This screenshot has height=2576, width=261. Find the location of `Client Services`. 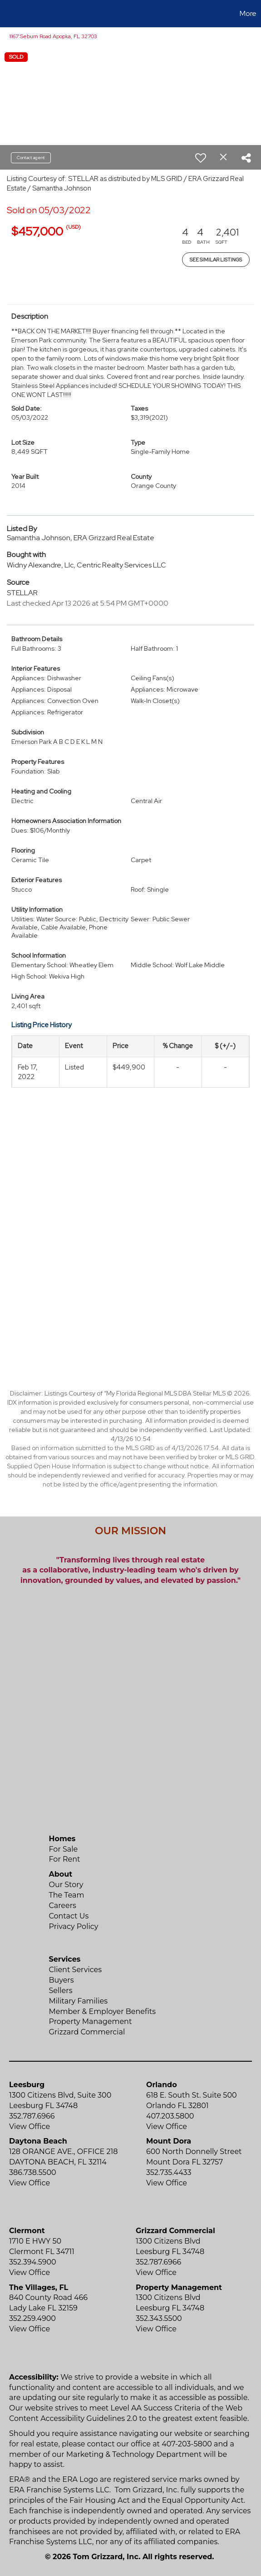

Client Services is located at coordinates (75, 1969).